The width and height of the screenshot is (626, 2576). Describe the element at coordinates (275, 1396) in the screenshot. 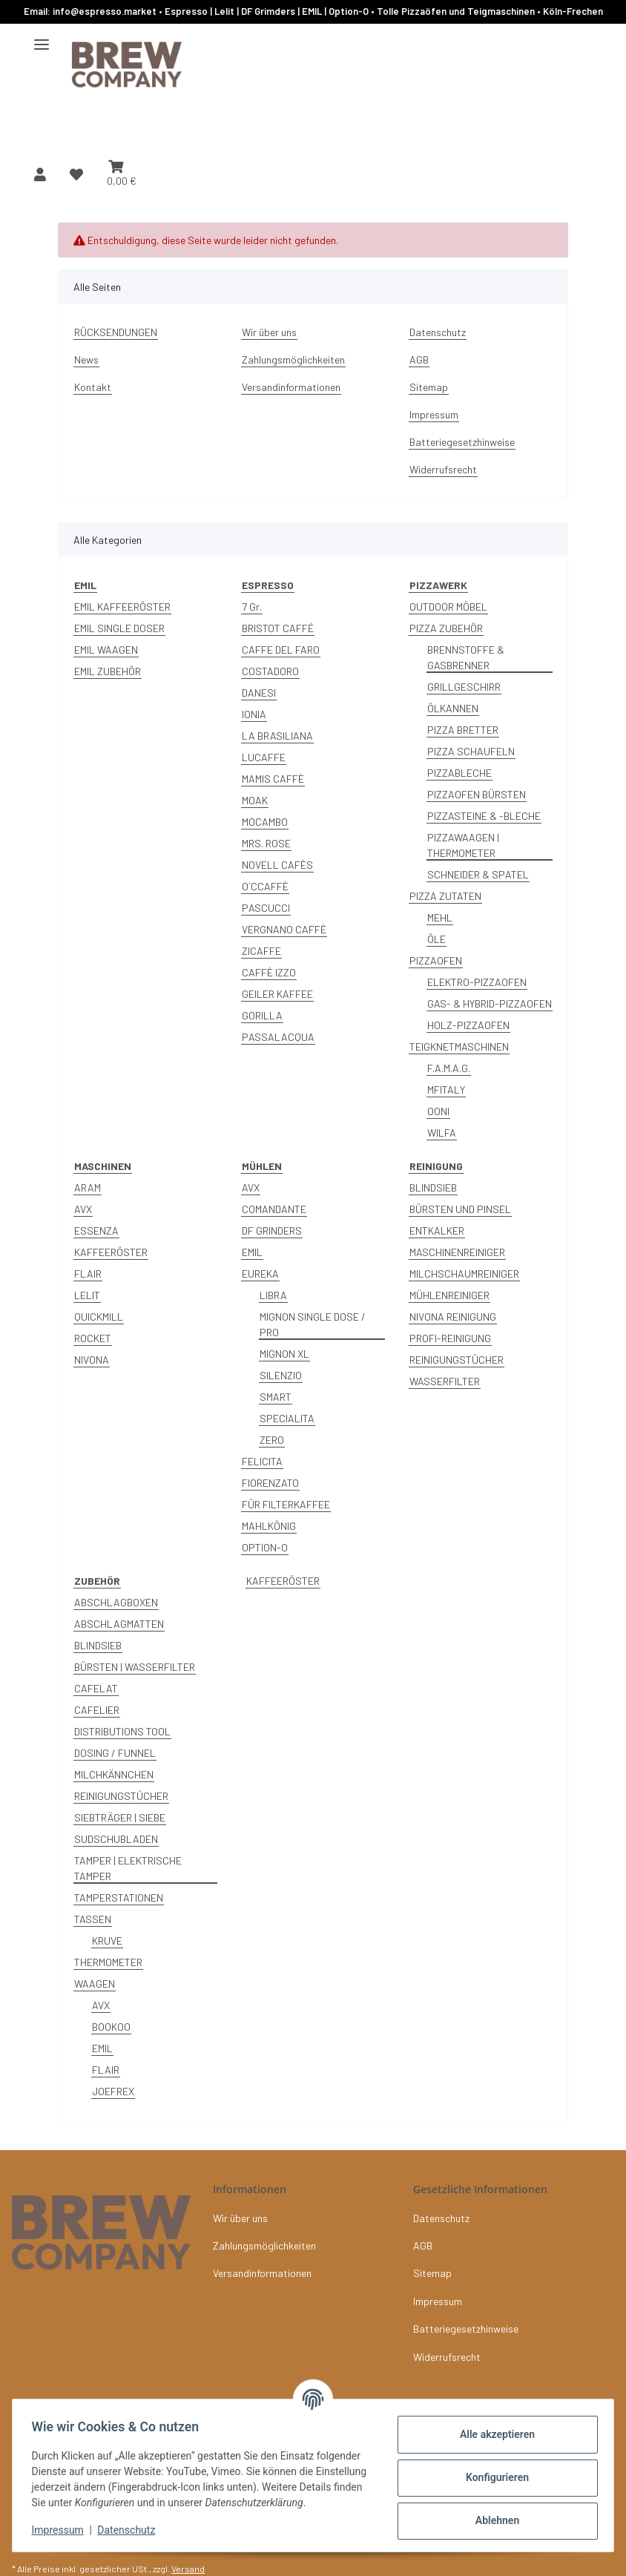

I see `SMART` at that location.